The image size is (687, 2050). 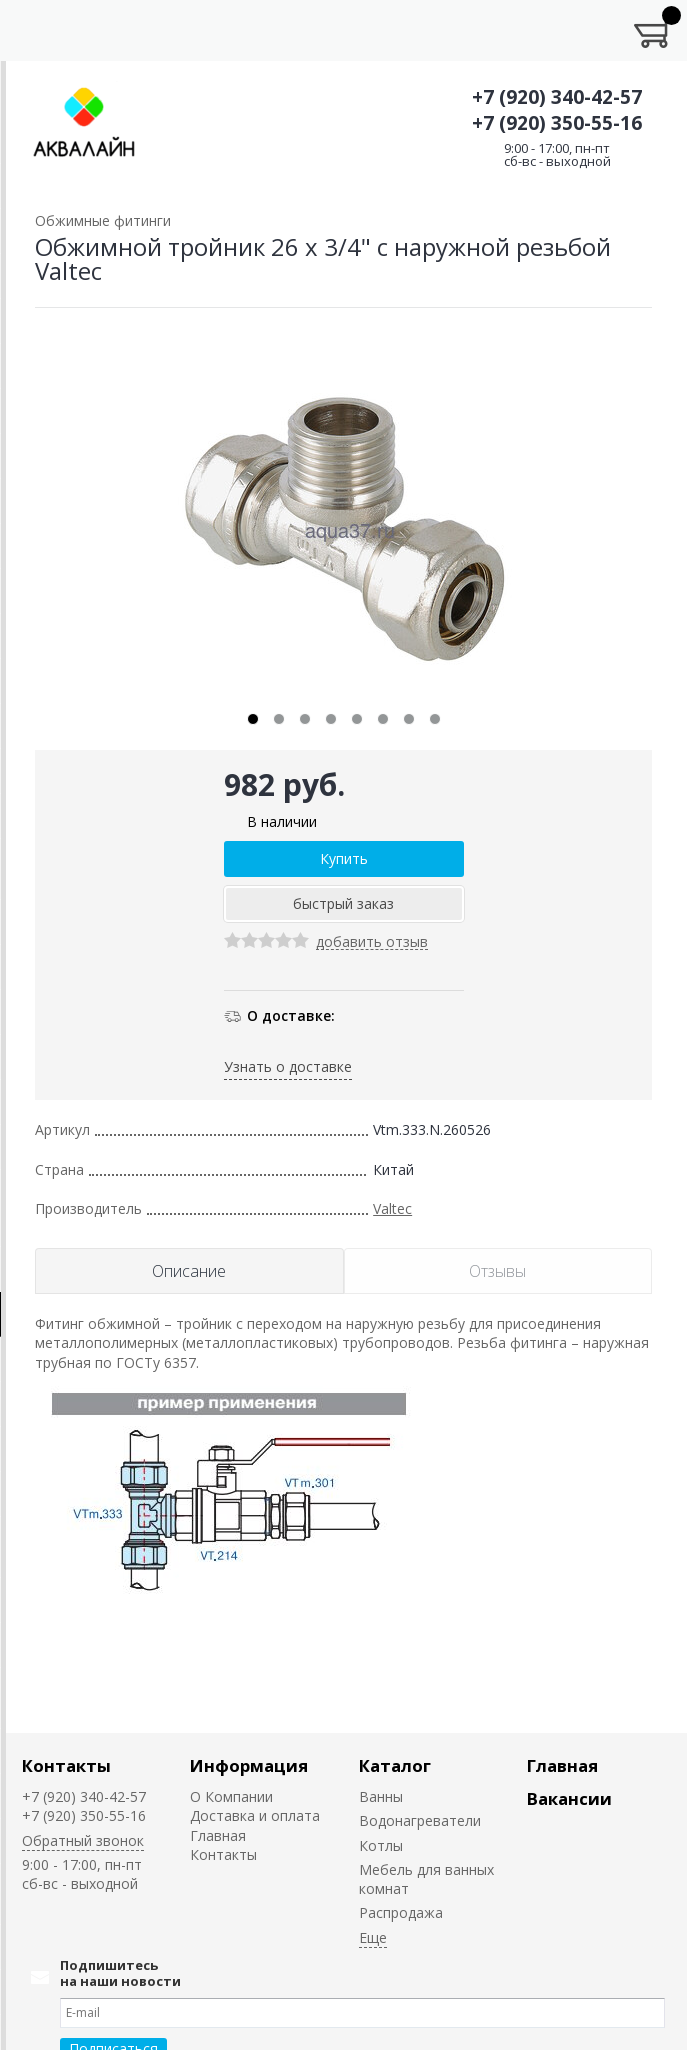 What do you see at coordinates (249, 1765) in the screenshot?
I see `Информация` at bounding box center [249, 1765].